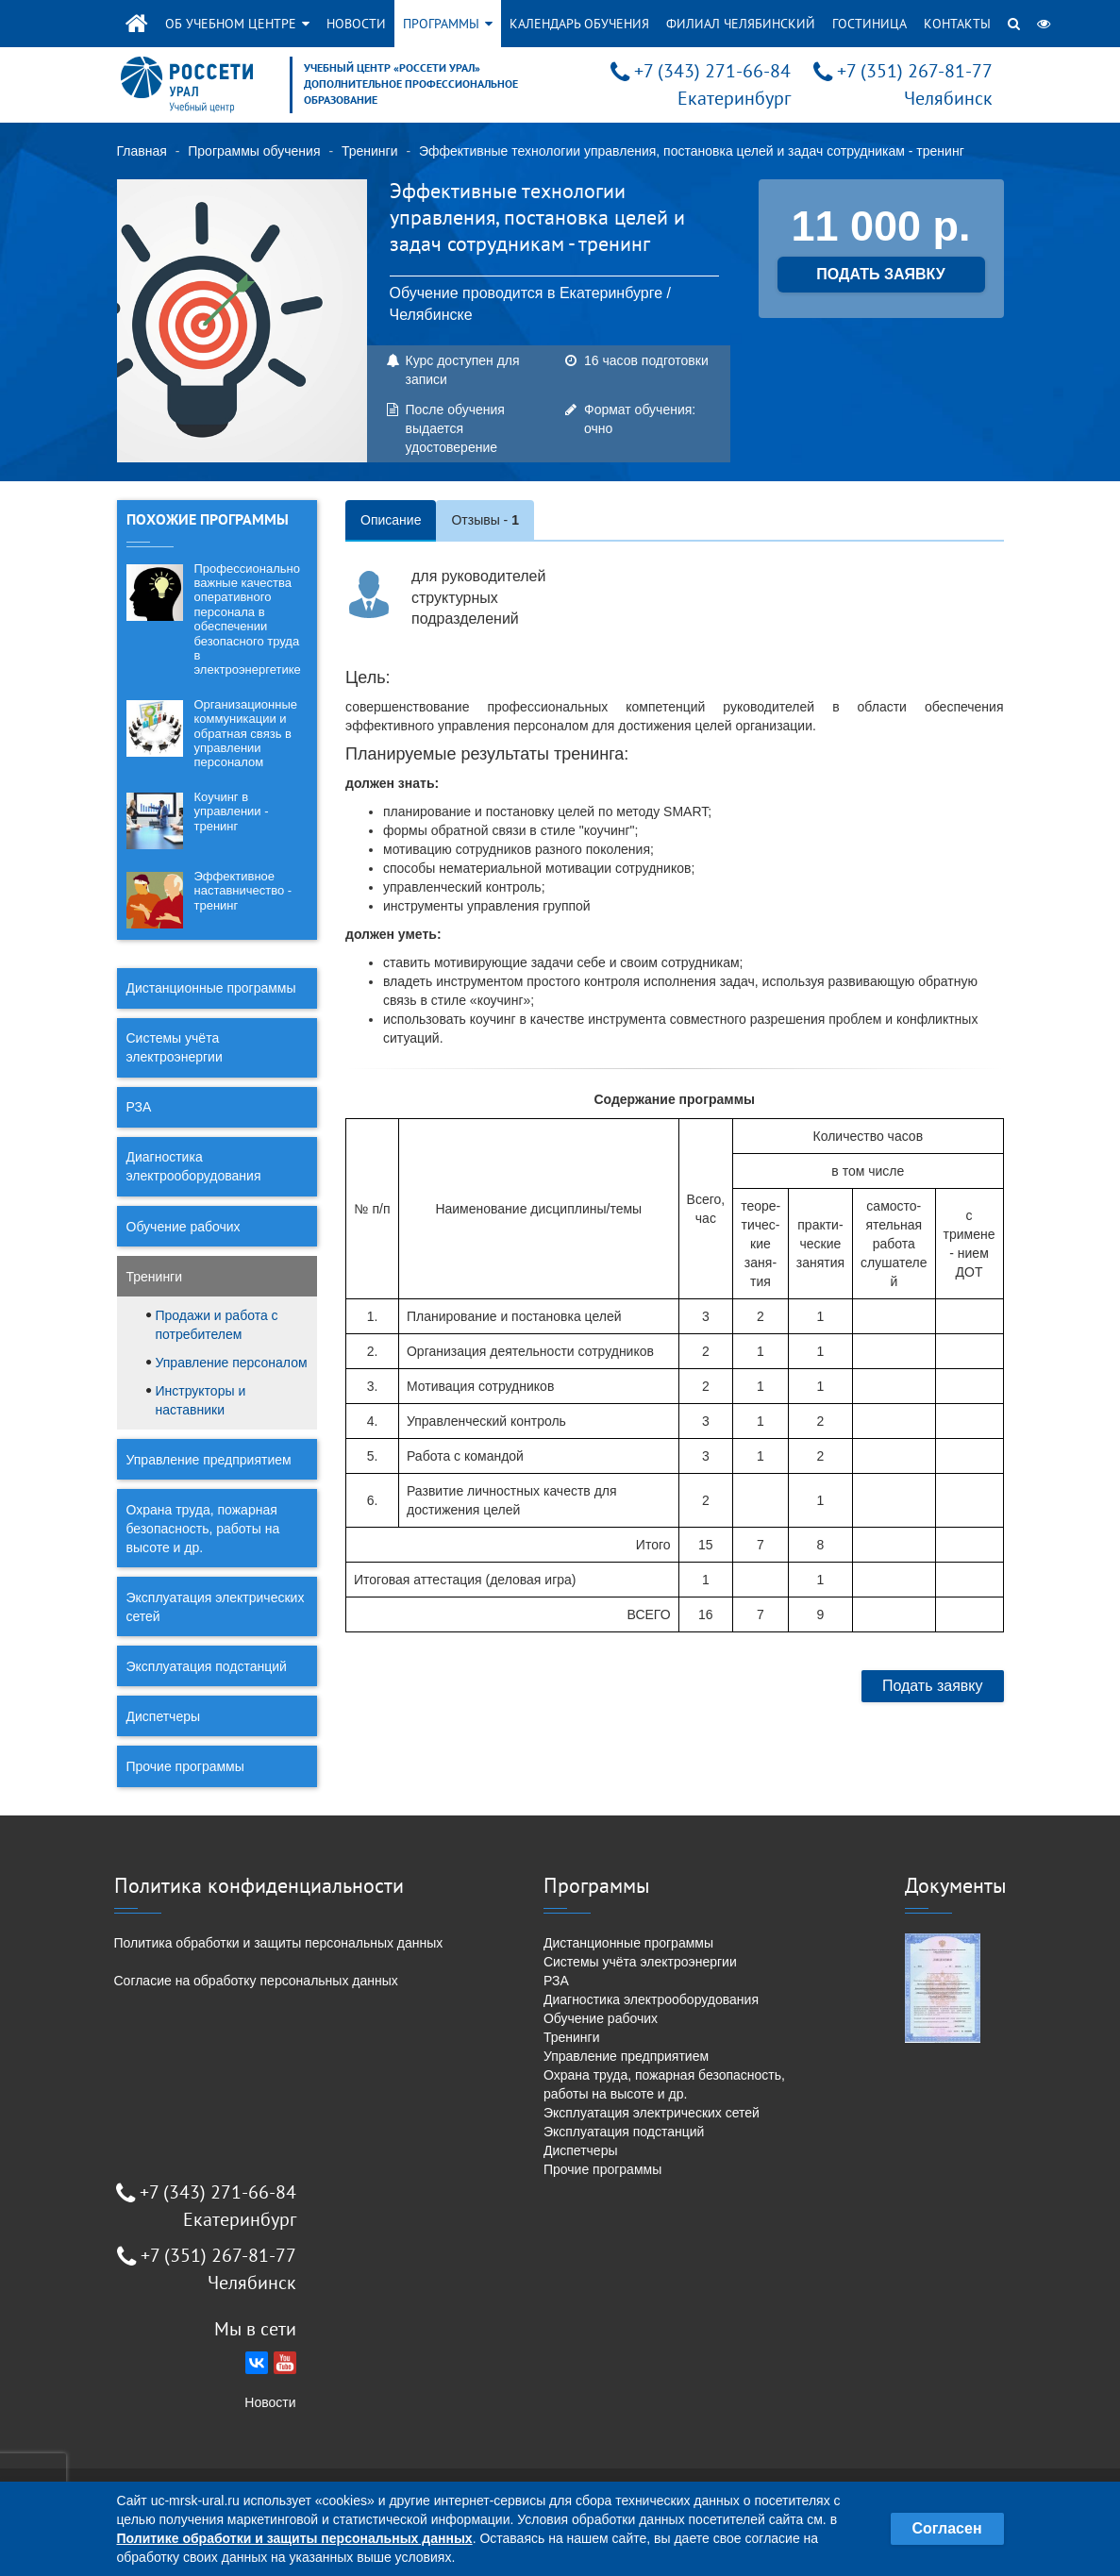 This screenshot has height=2576, width=1120. I want to click on Тренинги, so click(370, 151).